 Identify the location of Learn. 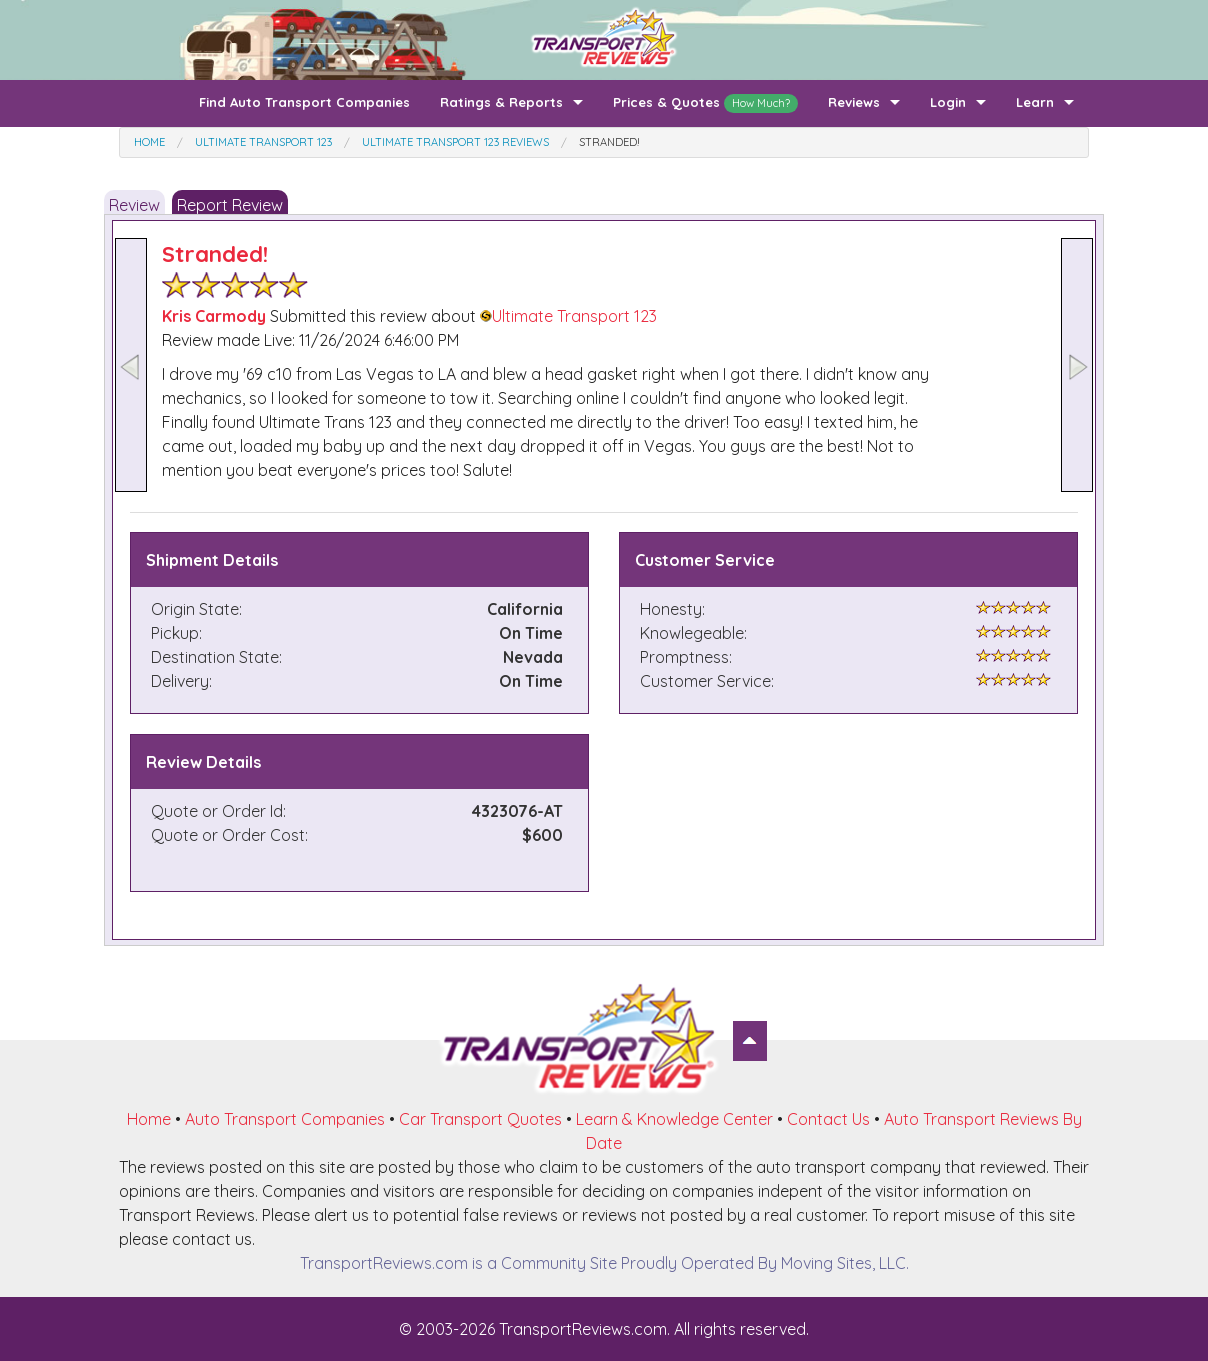
(1035, 102).